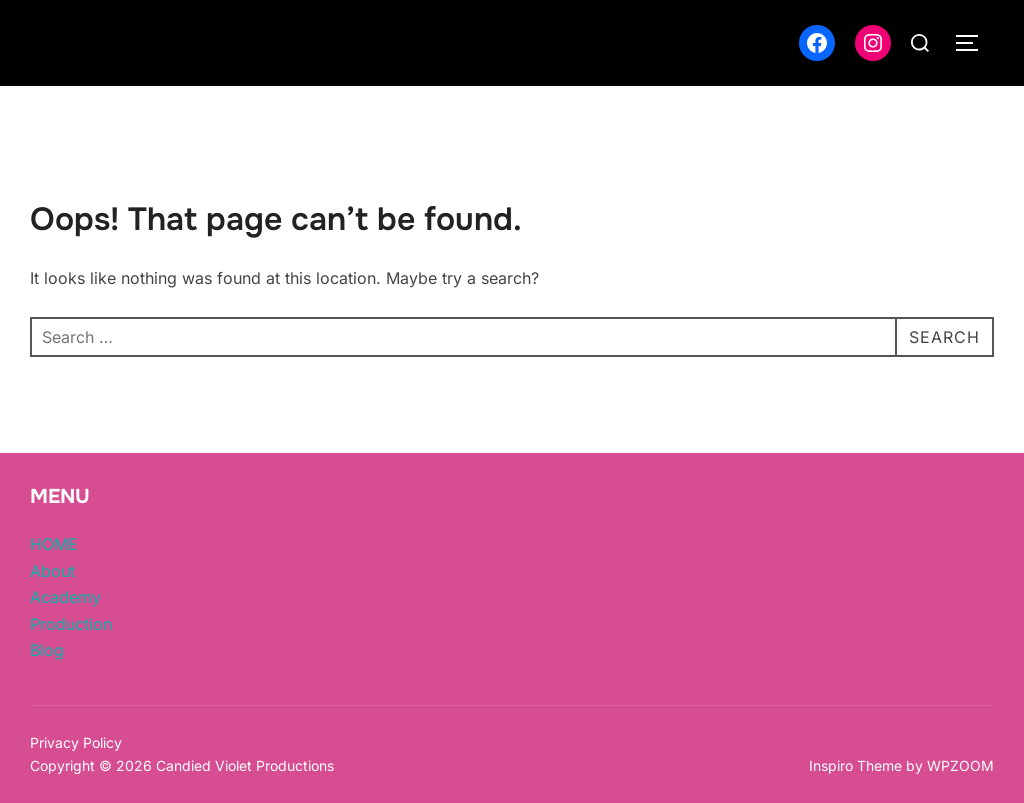  Describe the element at coordinates (52, 571) in the screenshot. I see `About` at that location.